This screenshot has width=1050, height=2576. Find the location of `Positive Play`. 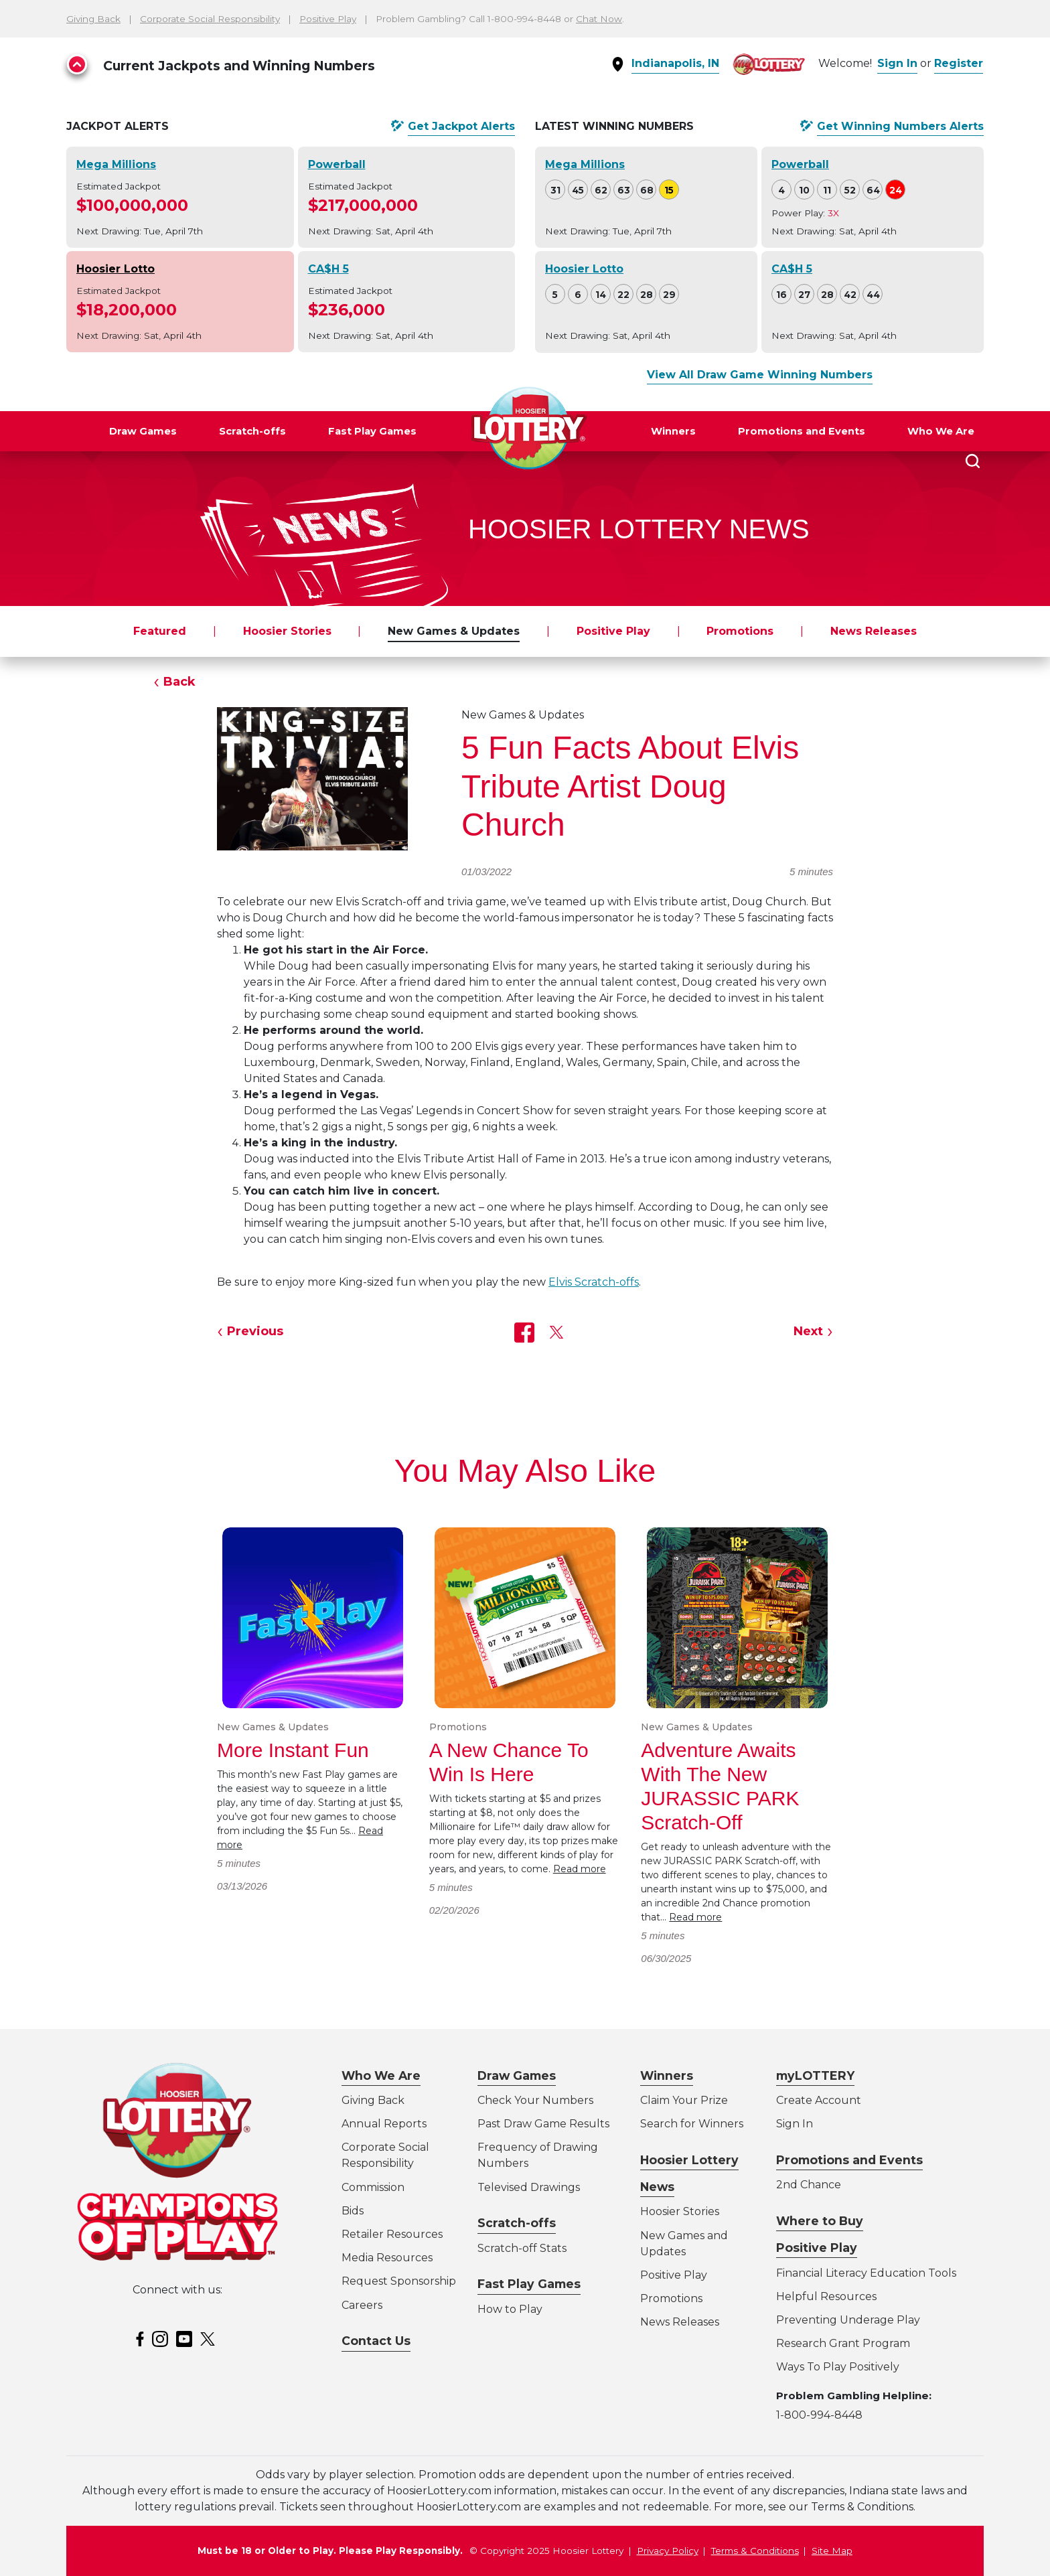

Positive Play is located at coordinates (327, 18).